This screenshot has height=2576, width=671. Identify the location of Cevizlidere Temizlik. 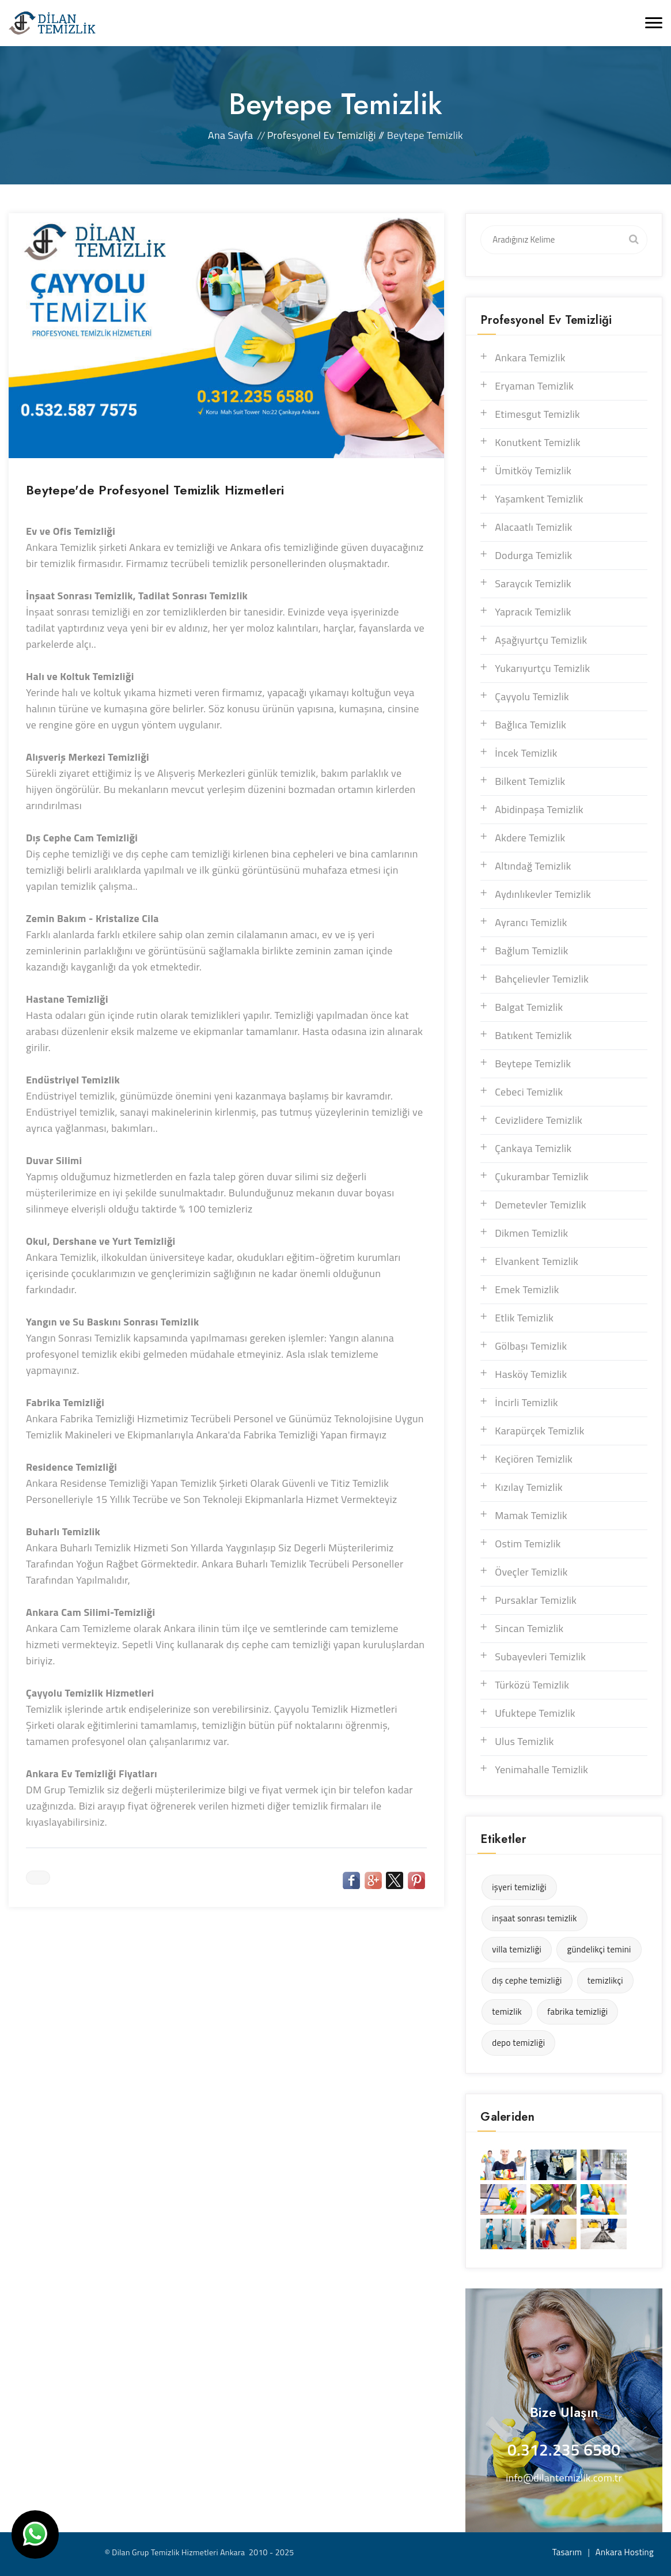
(538, 1120).